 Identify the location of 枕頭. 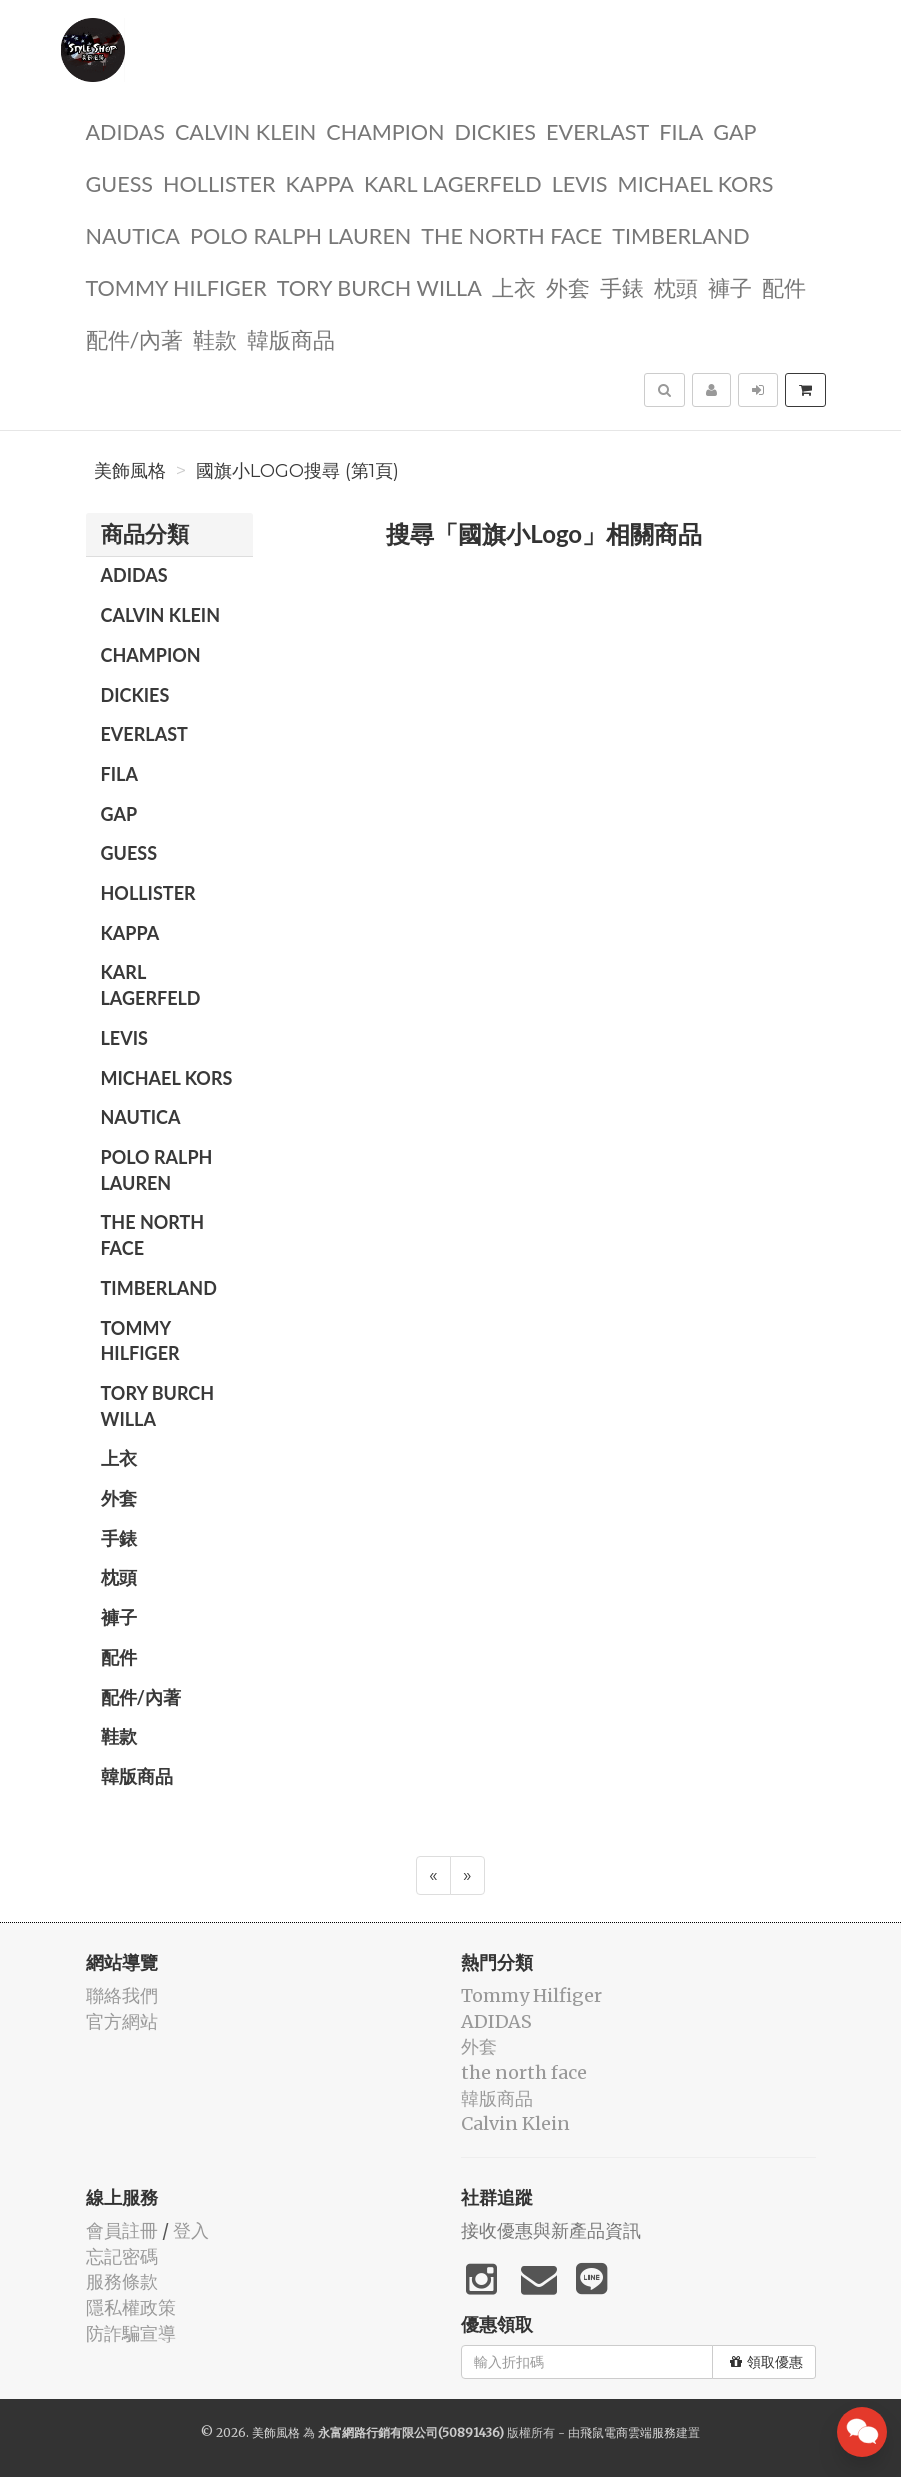
(676, 286).